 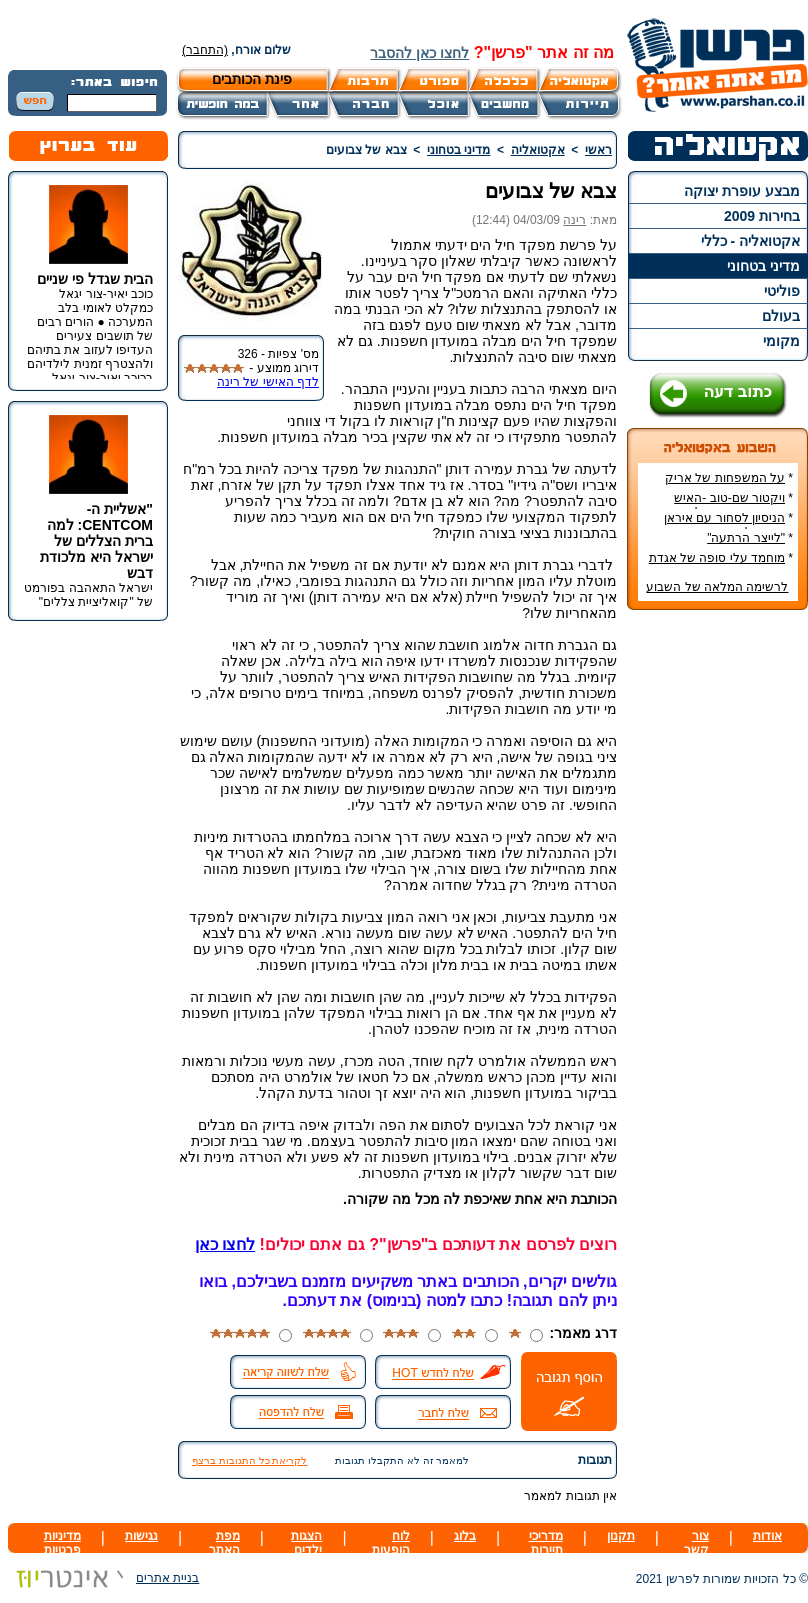 What do you see at coordinates (103, 1578) in the screenshot?
I see `בניית אתרים` at bounding box center [103, 1578].